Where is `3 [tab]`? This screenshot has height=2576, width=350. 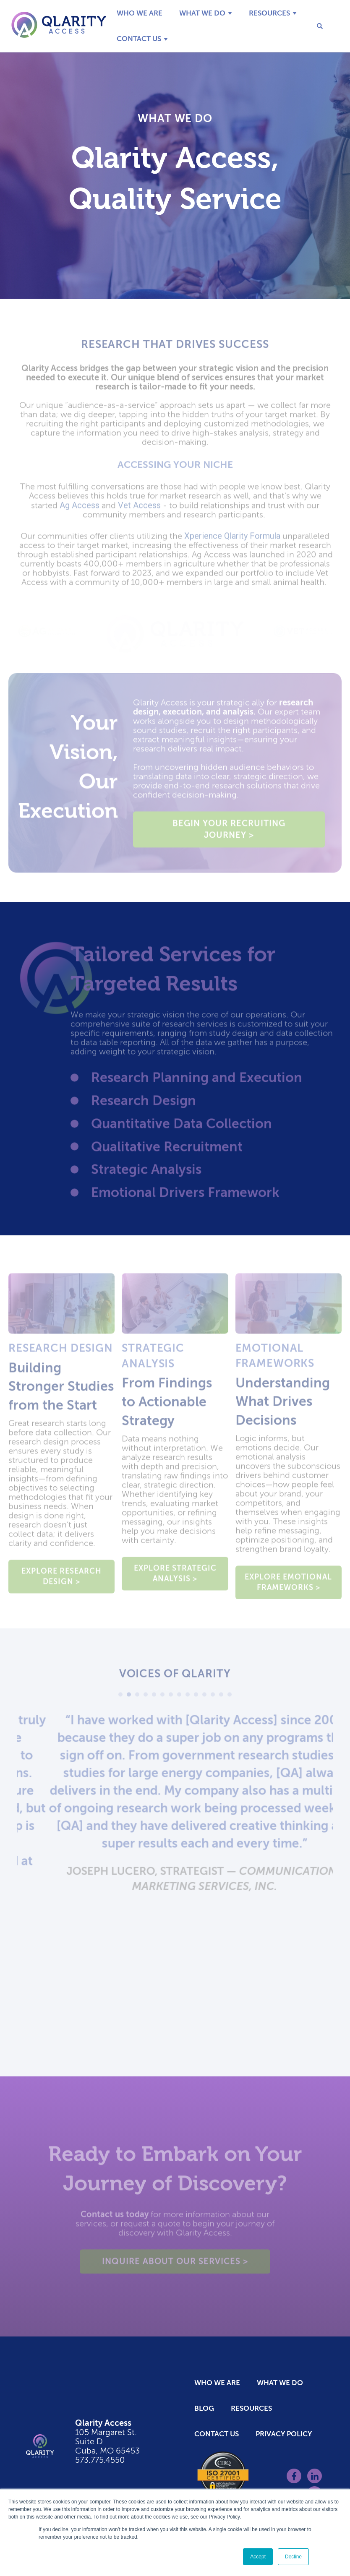
3 [tab] is located at coordinates (137, 1698).